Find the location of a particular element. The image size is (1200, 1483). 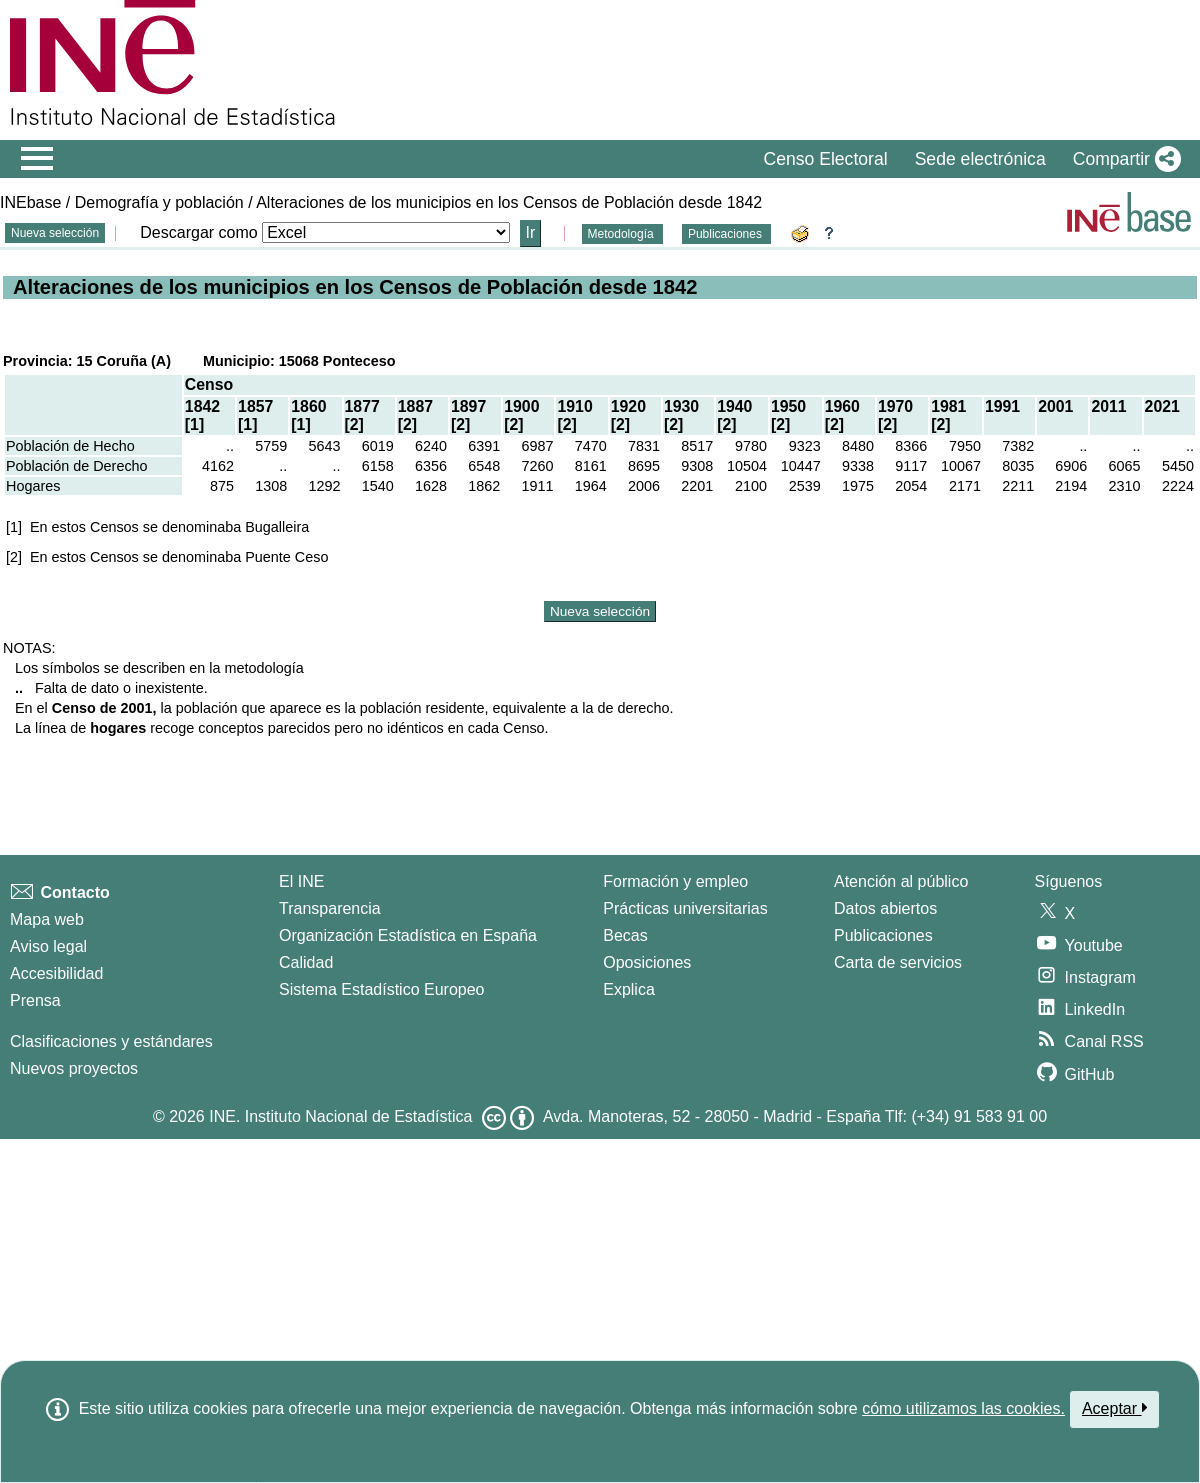

[button] is located at coordinates (1123, 159).